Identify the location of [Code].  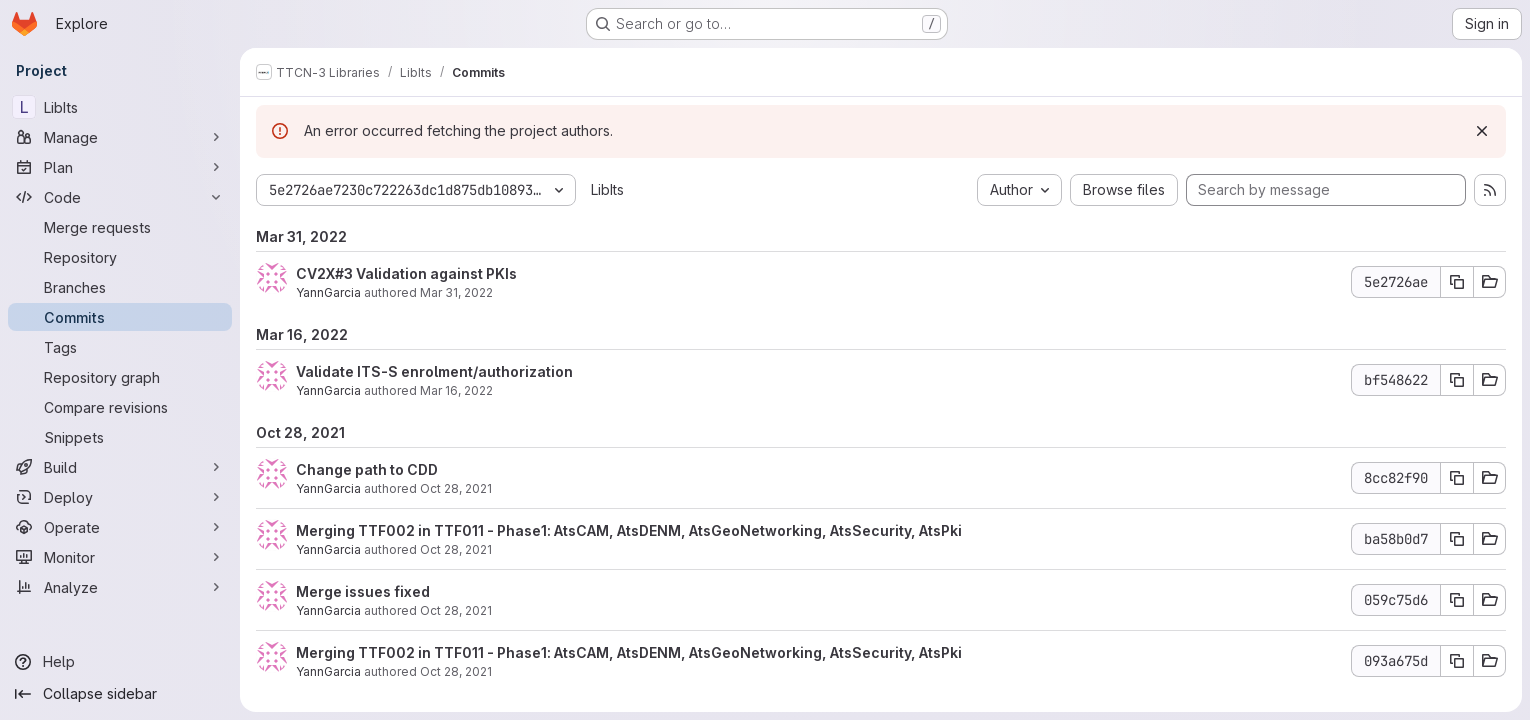
(120, 197).